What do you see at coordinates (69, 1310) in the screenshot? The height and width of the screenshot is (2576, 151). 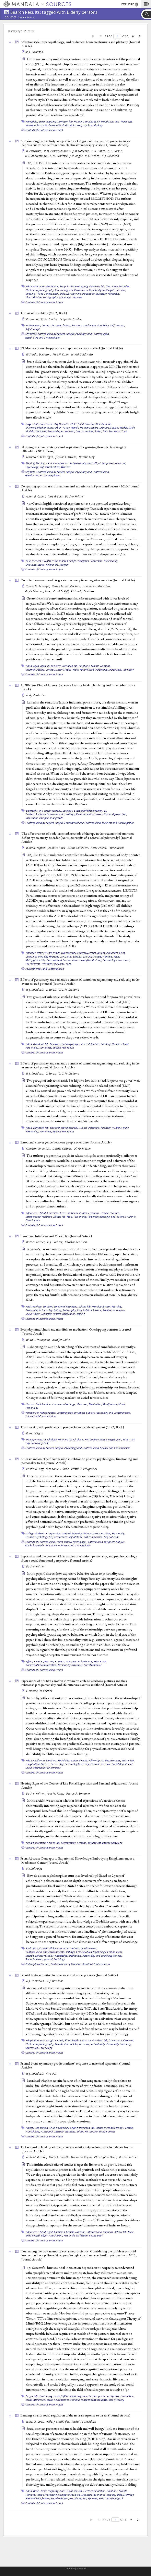 I see `Philosophy,` at bounding box center [69, 1310].